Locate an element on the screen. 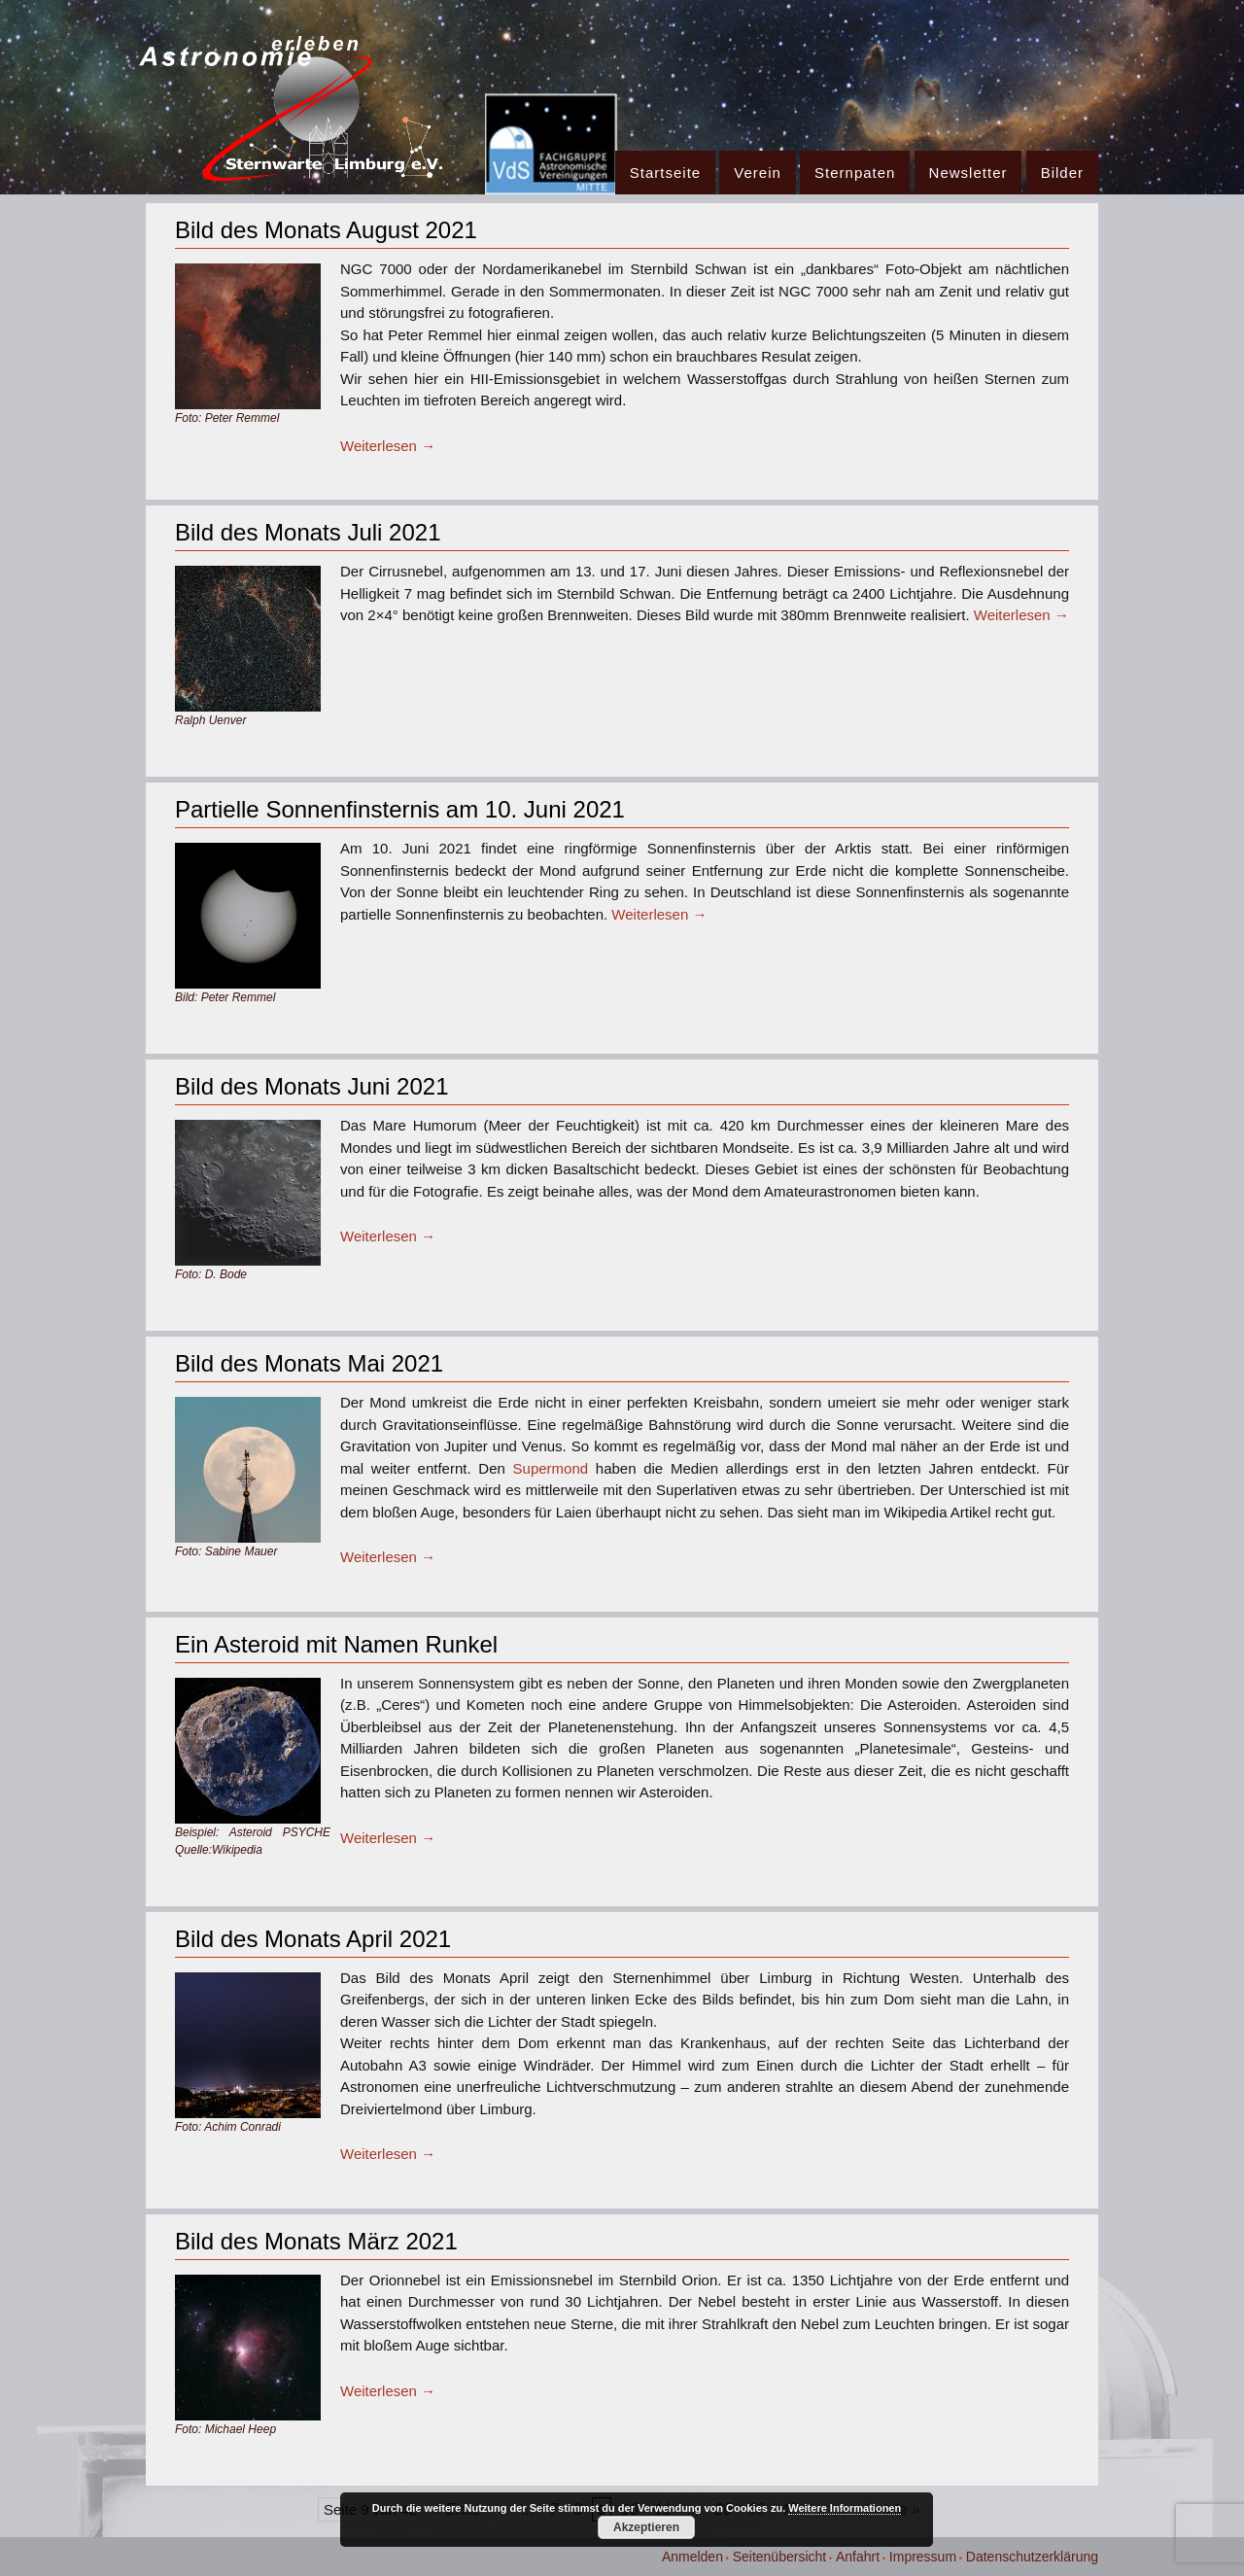 This screenshot has height=2576, width=1244. Bilder is located at coordinates (1062, 172).